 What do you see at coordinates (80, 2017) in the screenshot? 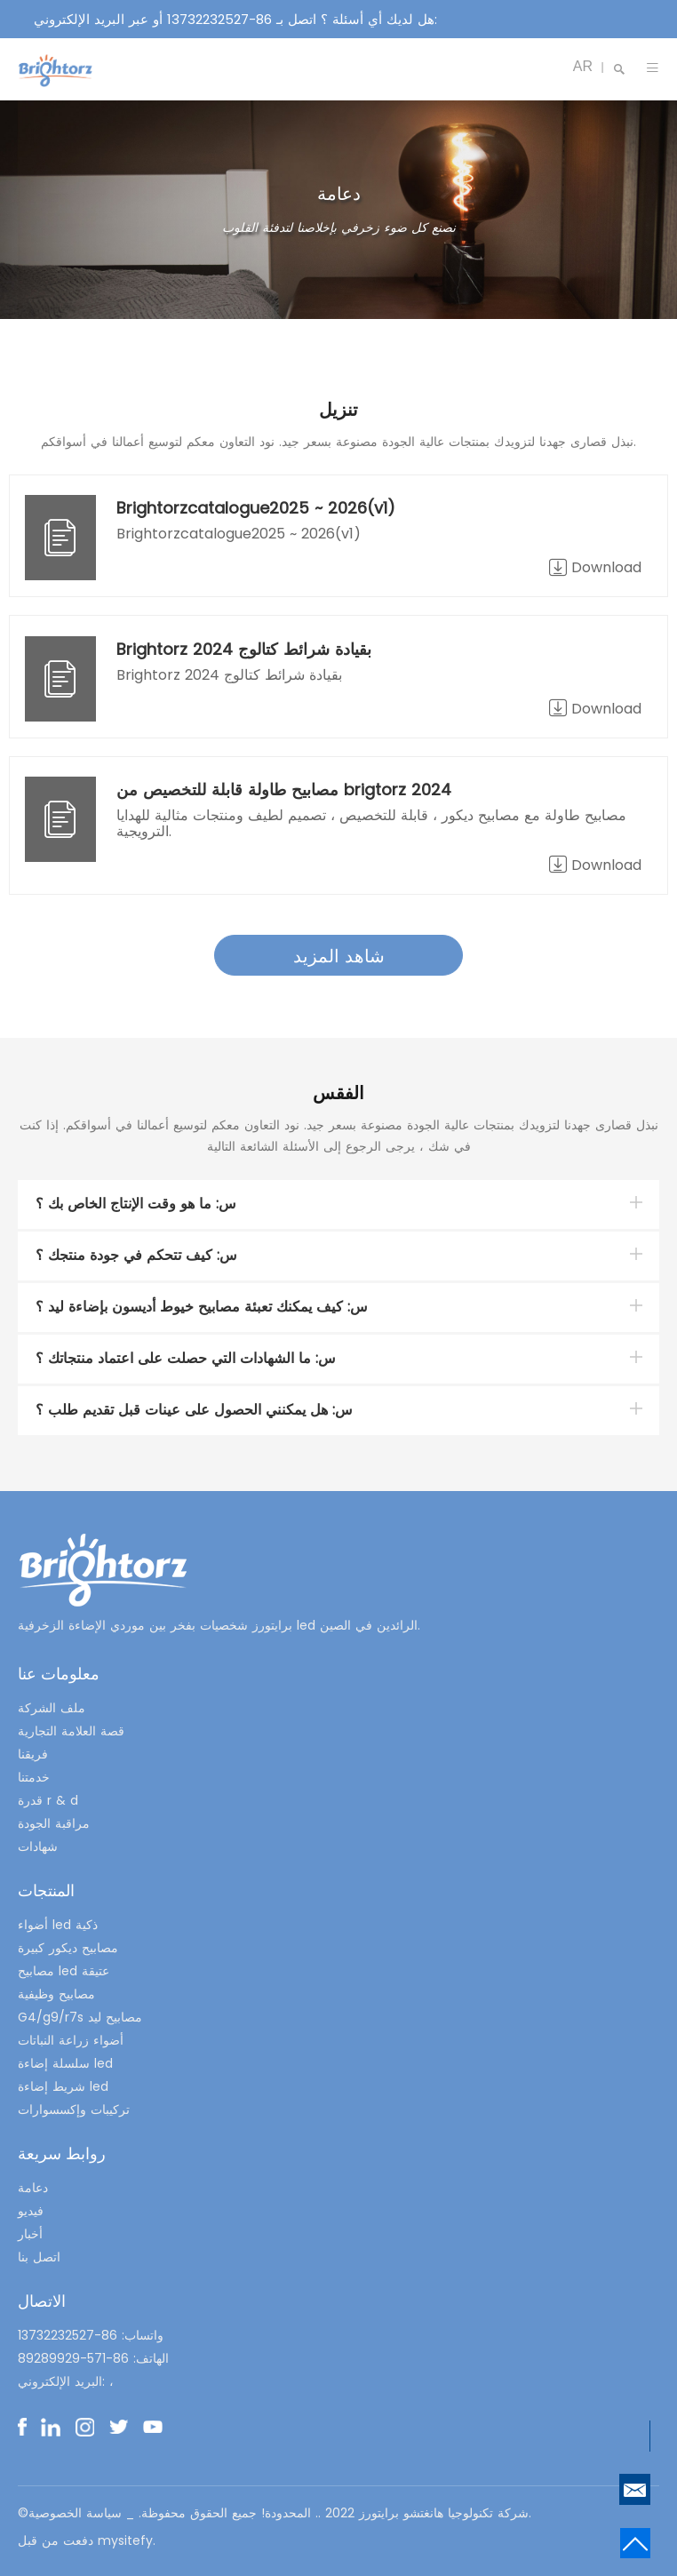
I see `G4/g9/r7s مصابيح ليد` at bounding box center [80, 2017].